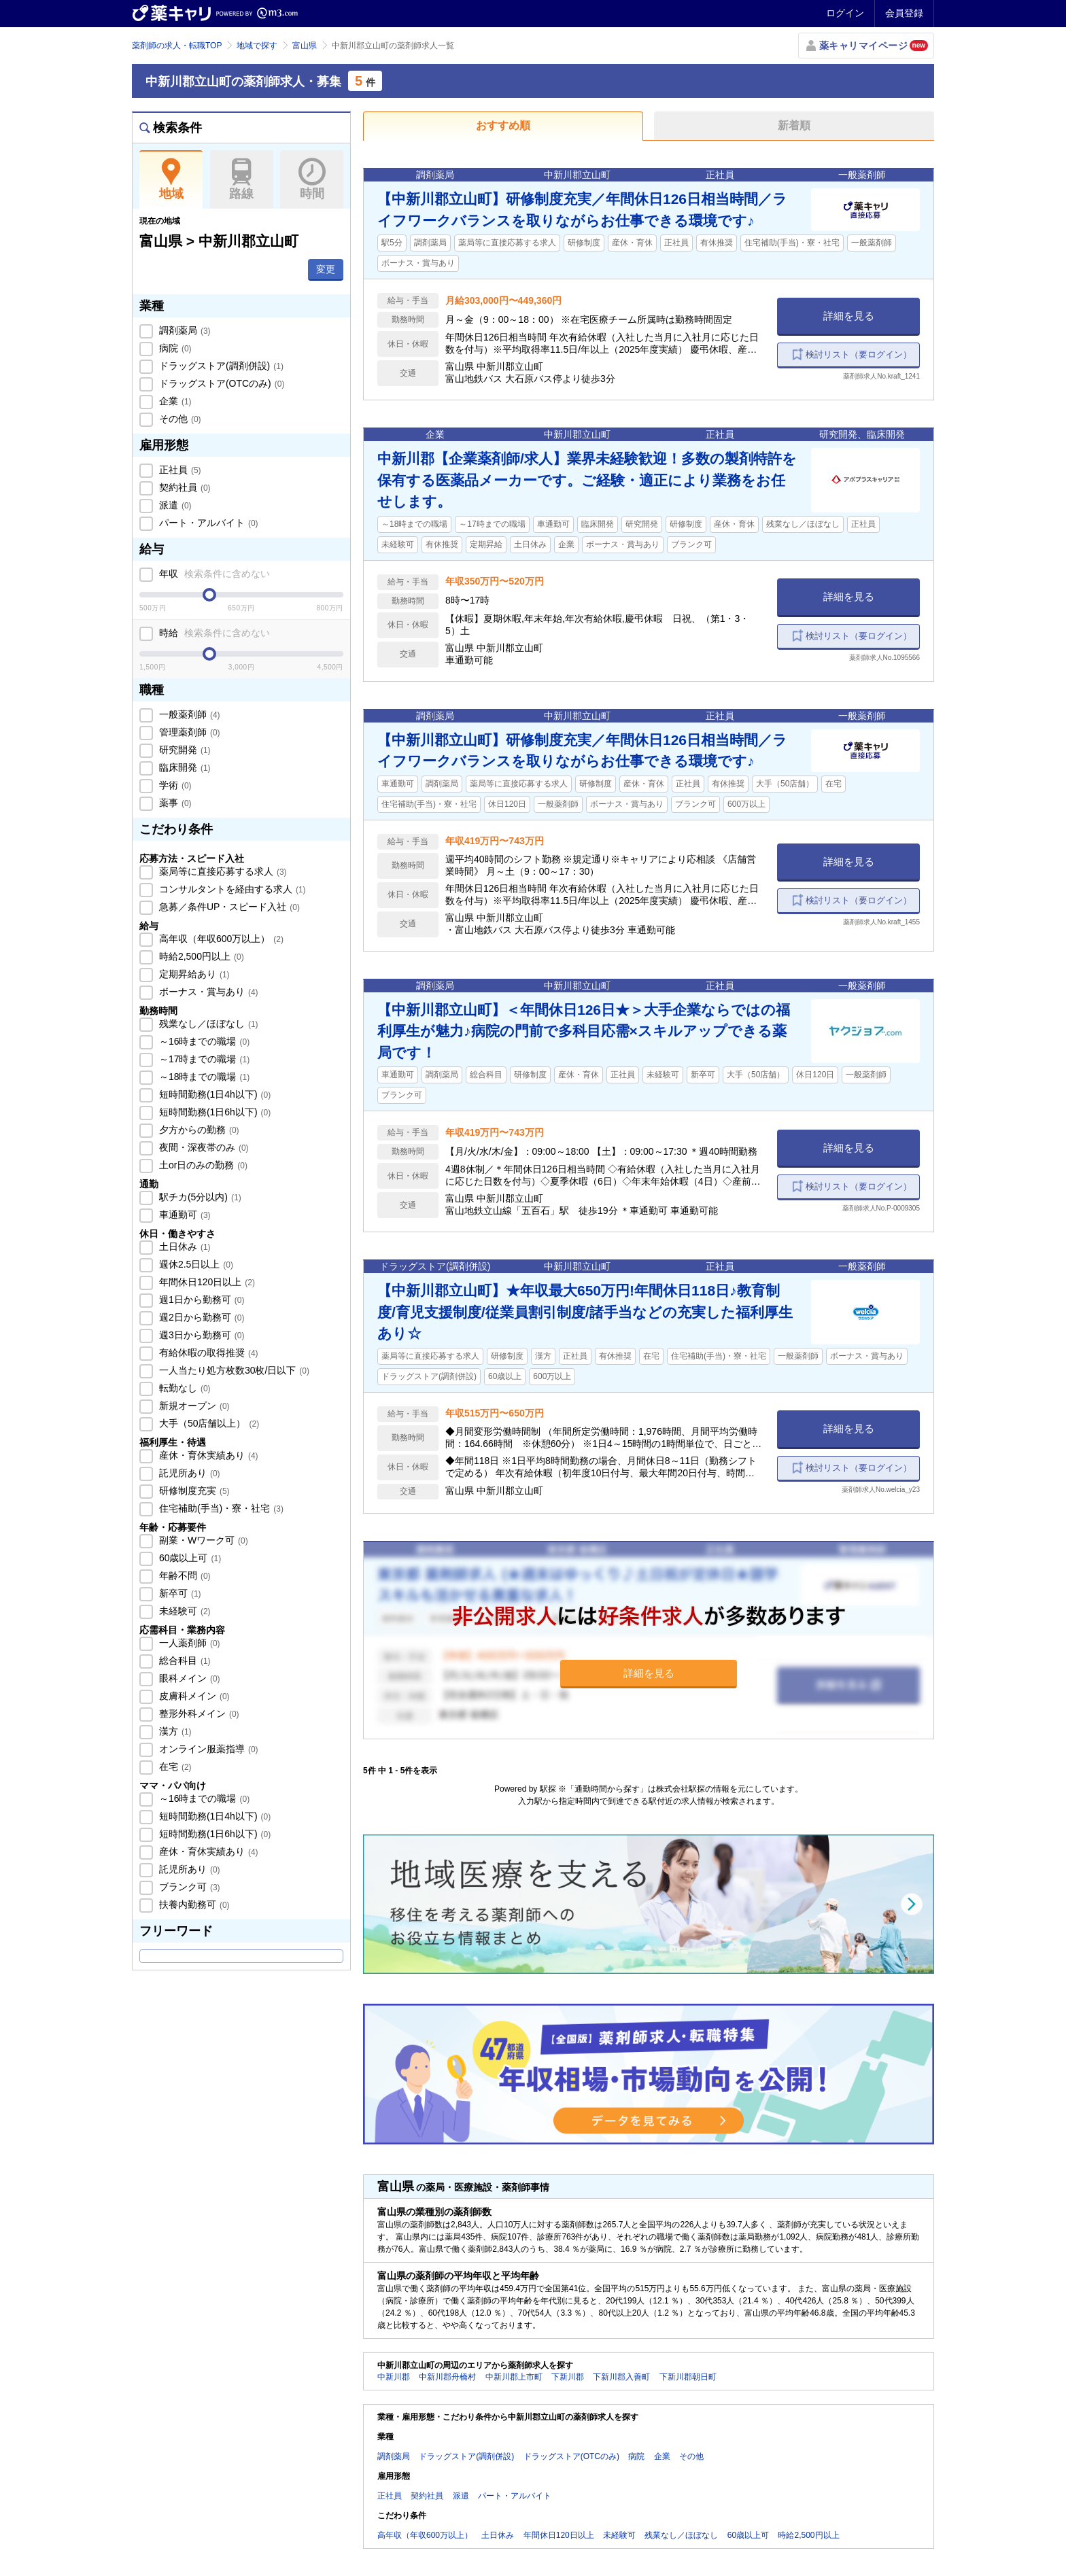 The image size is (1066, 2576). What do you see at coordinates (220, 383) in the screenshot?
I see `ドラッグストア(OTCのみ)` at bounding box center [220, 383].